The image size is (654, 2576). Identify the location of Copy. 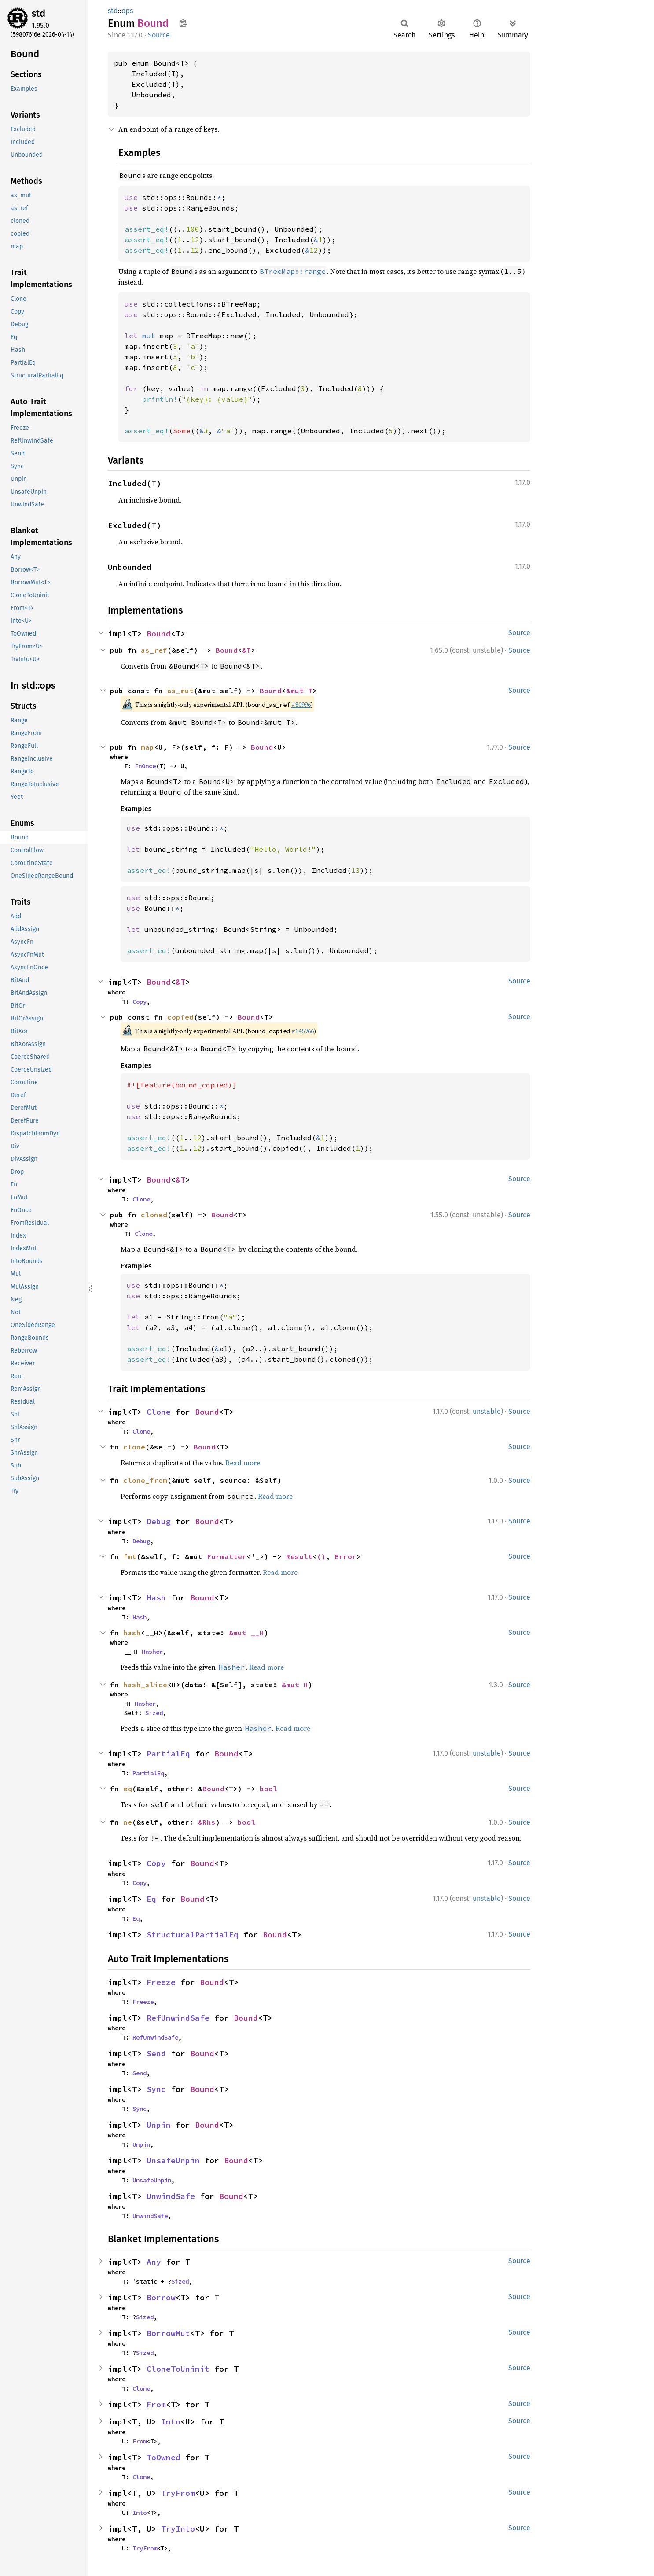
(139, 1001).